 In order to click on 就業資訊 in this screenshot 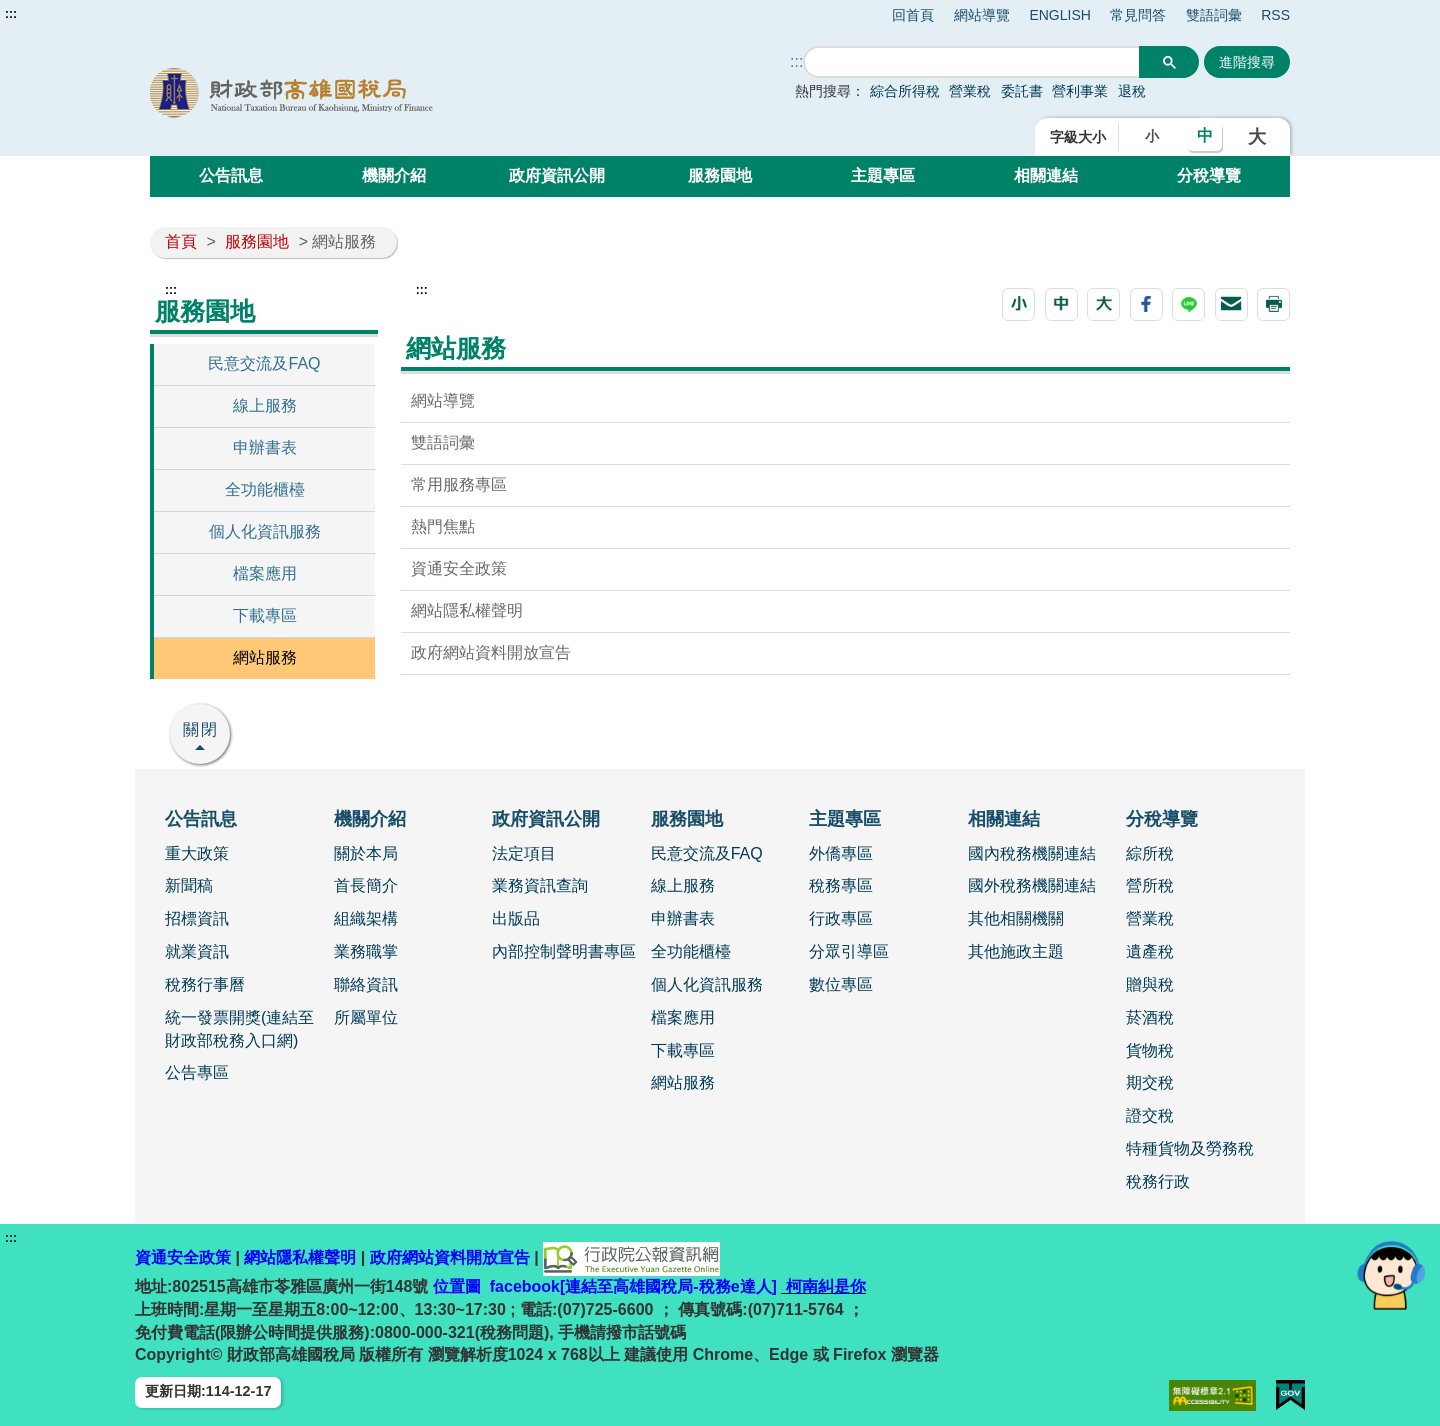, I will do `click(197, 951)`.